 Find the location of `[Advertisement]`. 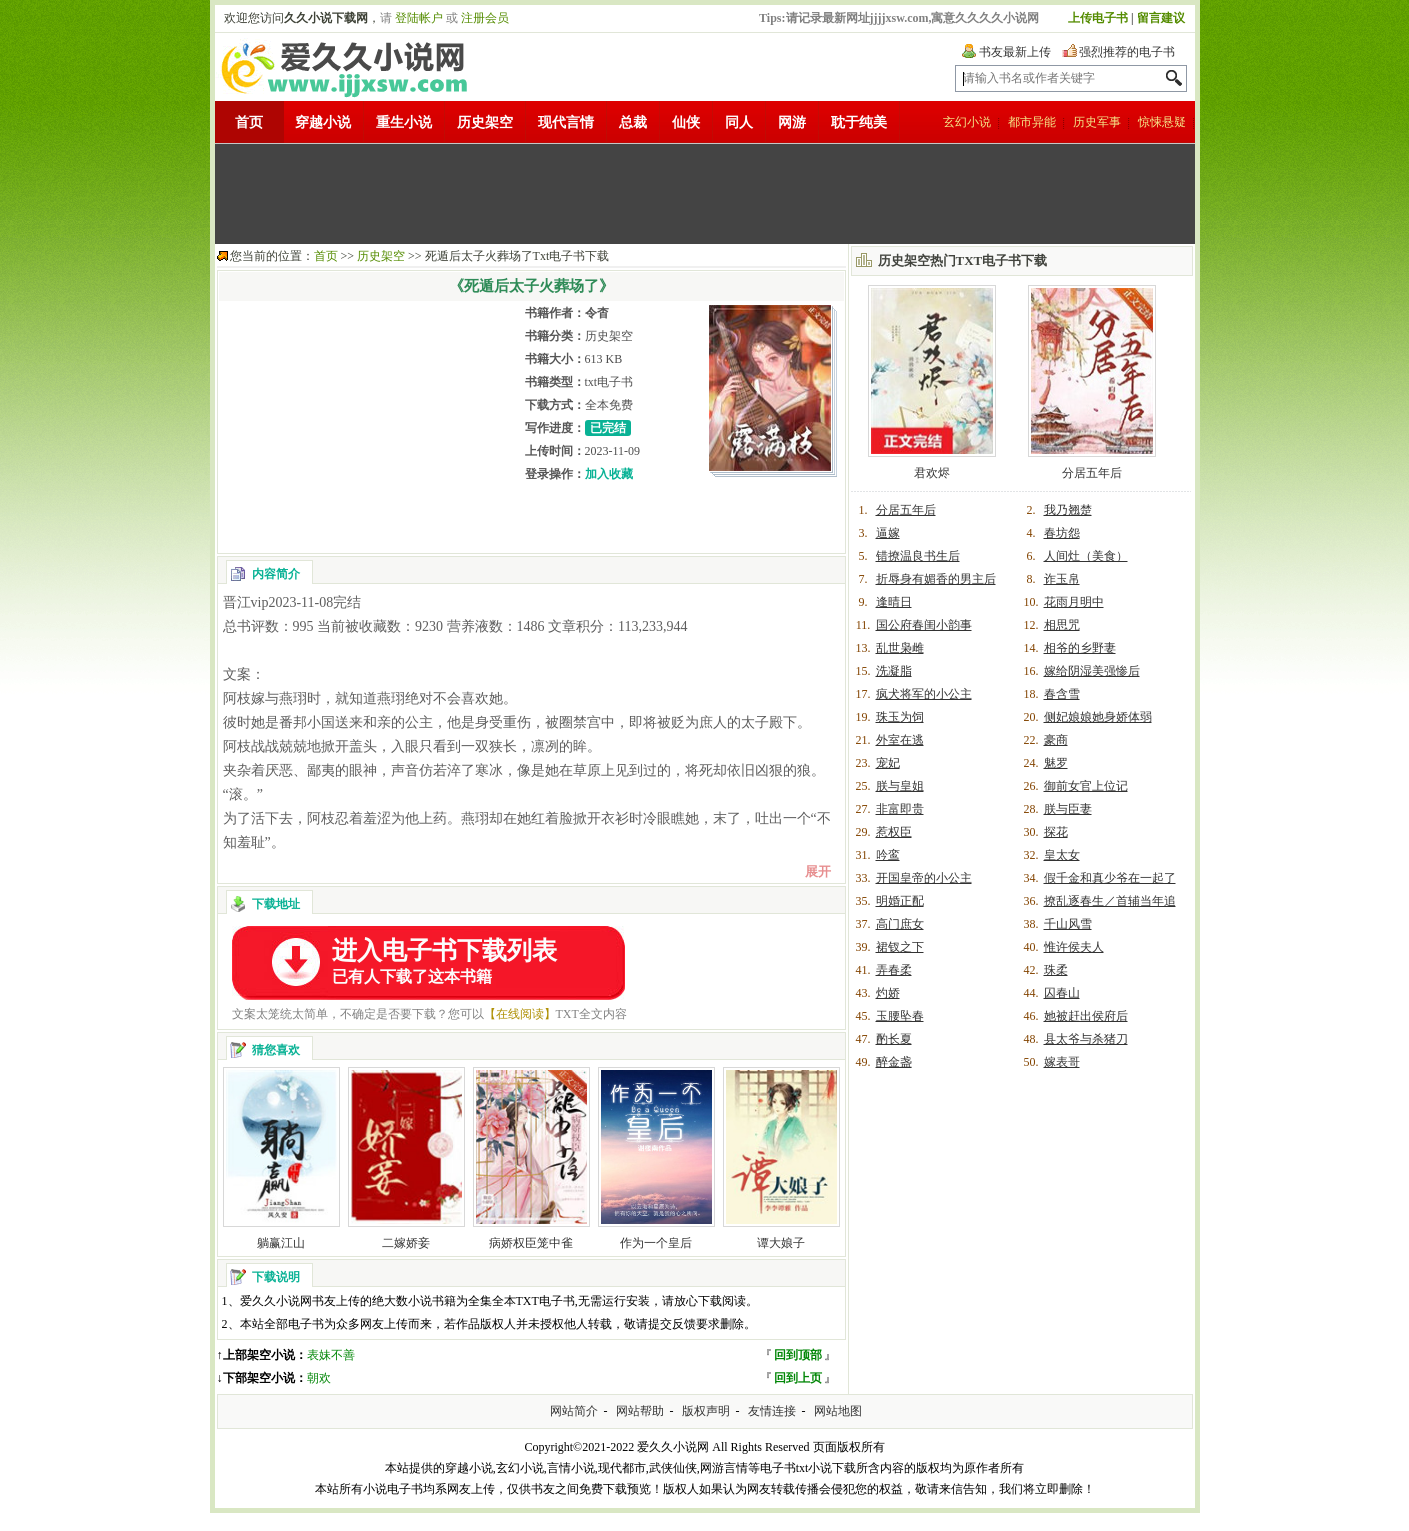

[Advertisement] is located at coordinates (705, 194).